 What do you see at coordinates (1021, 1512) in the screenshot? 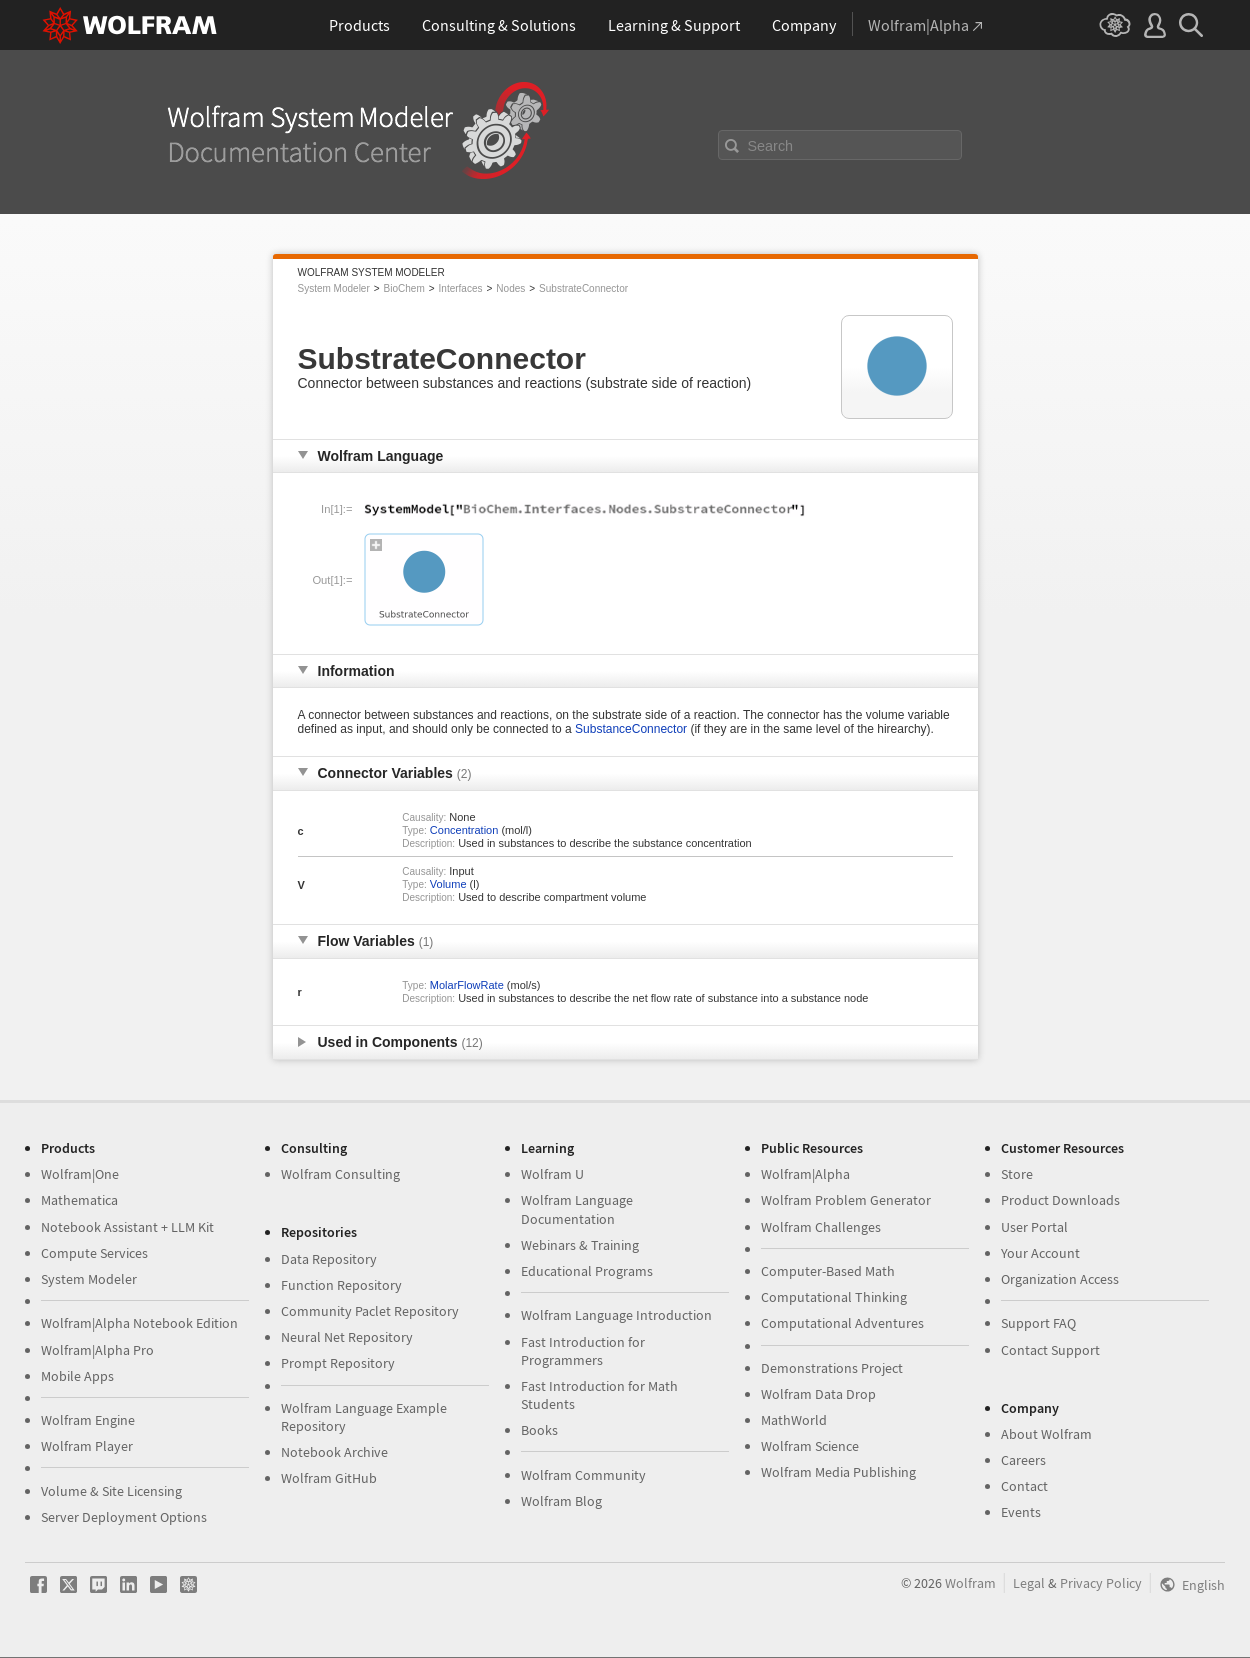
I see `Events` at bounding box center [1021, 1512].